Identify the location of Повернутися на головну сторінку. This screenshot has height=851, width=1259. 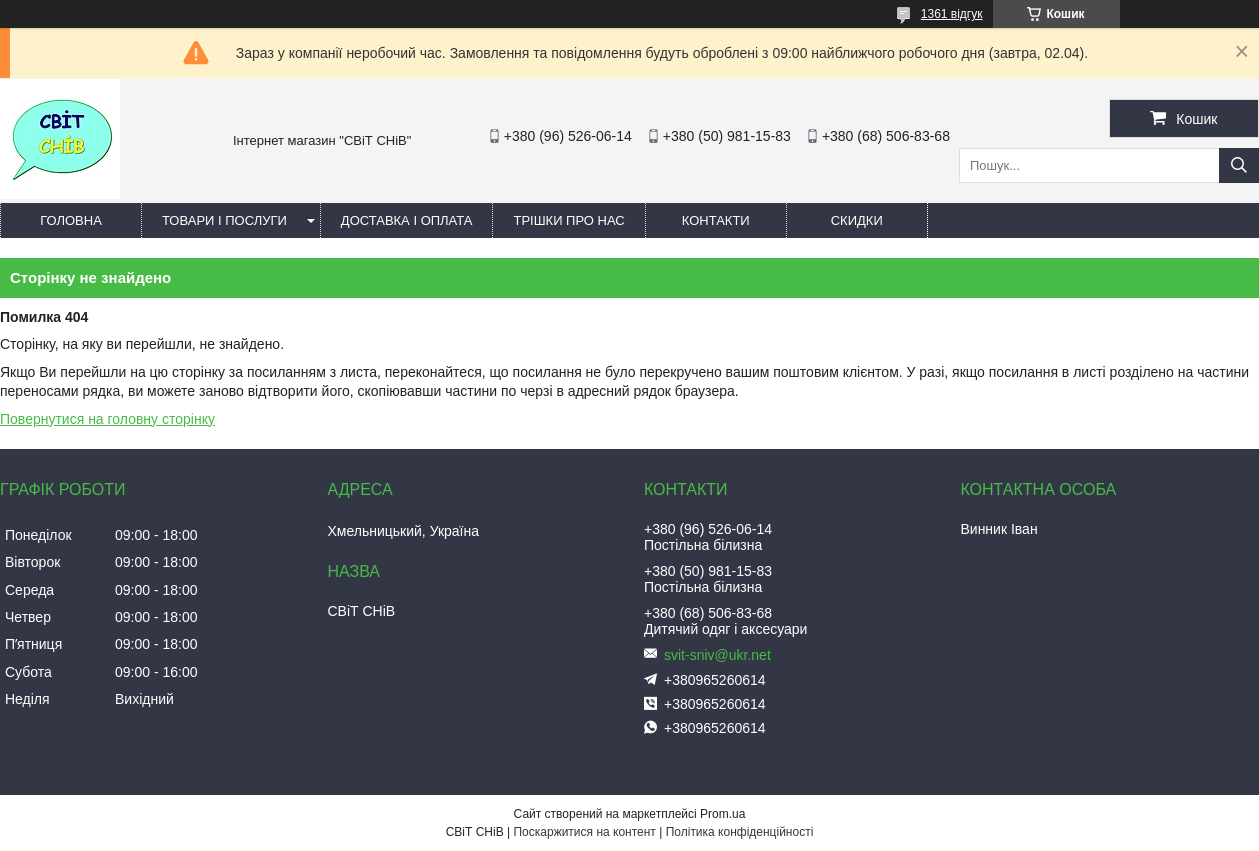
(107, 419).